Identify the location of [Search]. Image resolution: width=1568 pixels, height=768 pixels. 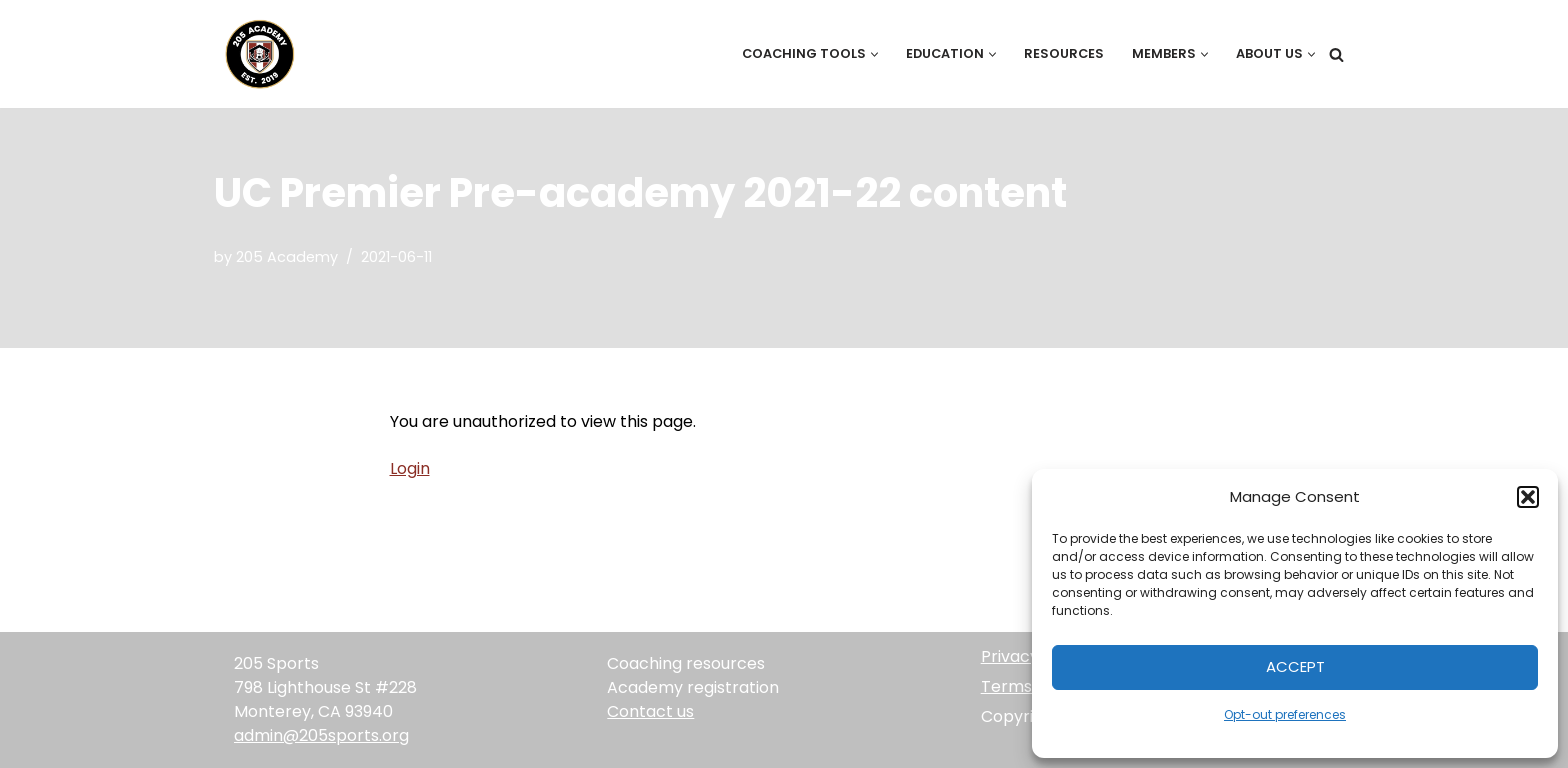
(1336, 54).